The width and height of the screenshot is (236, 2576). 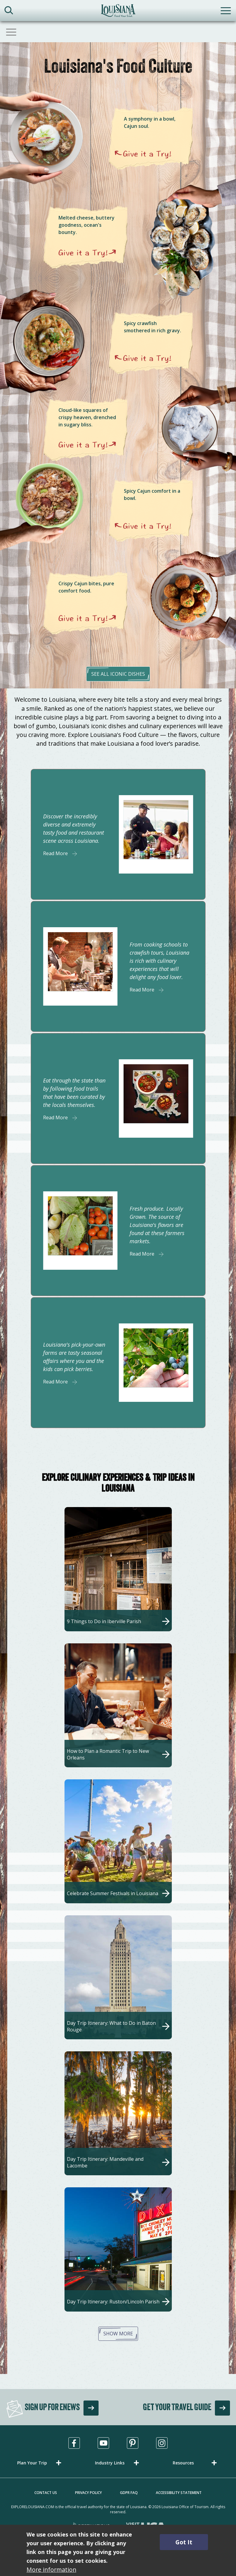 I want to click on 9 Things to Do in Iberville Parish, so click(x=104, y=1621).